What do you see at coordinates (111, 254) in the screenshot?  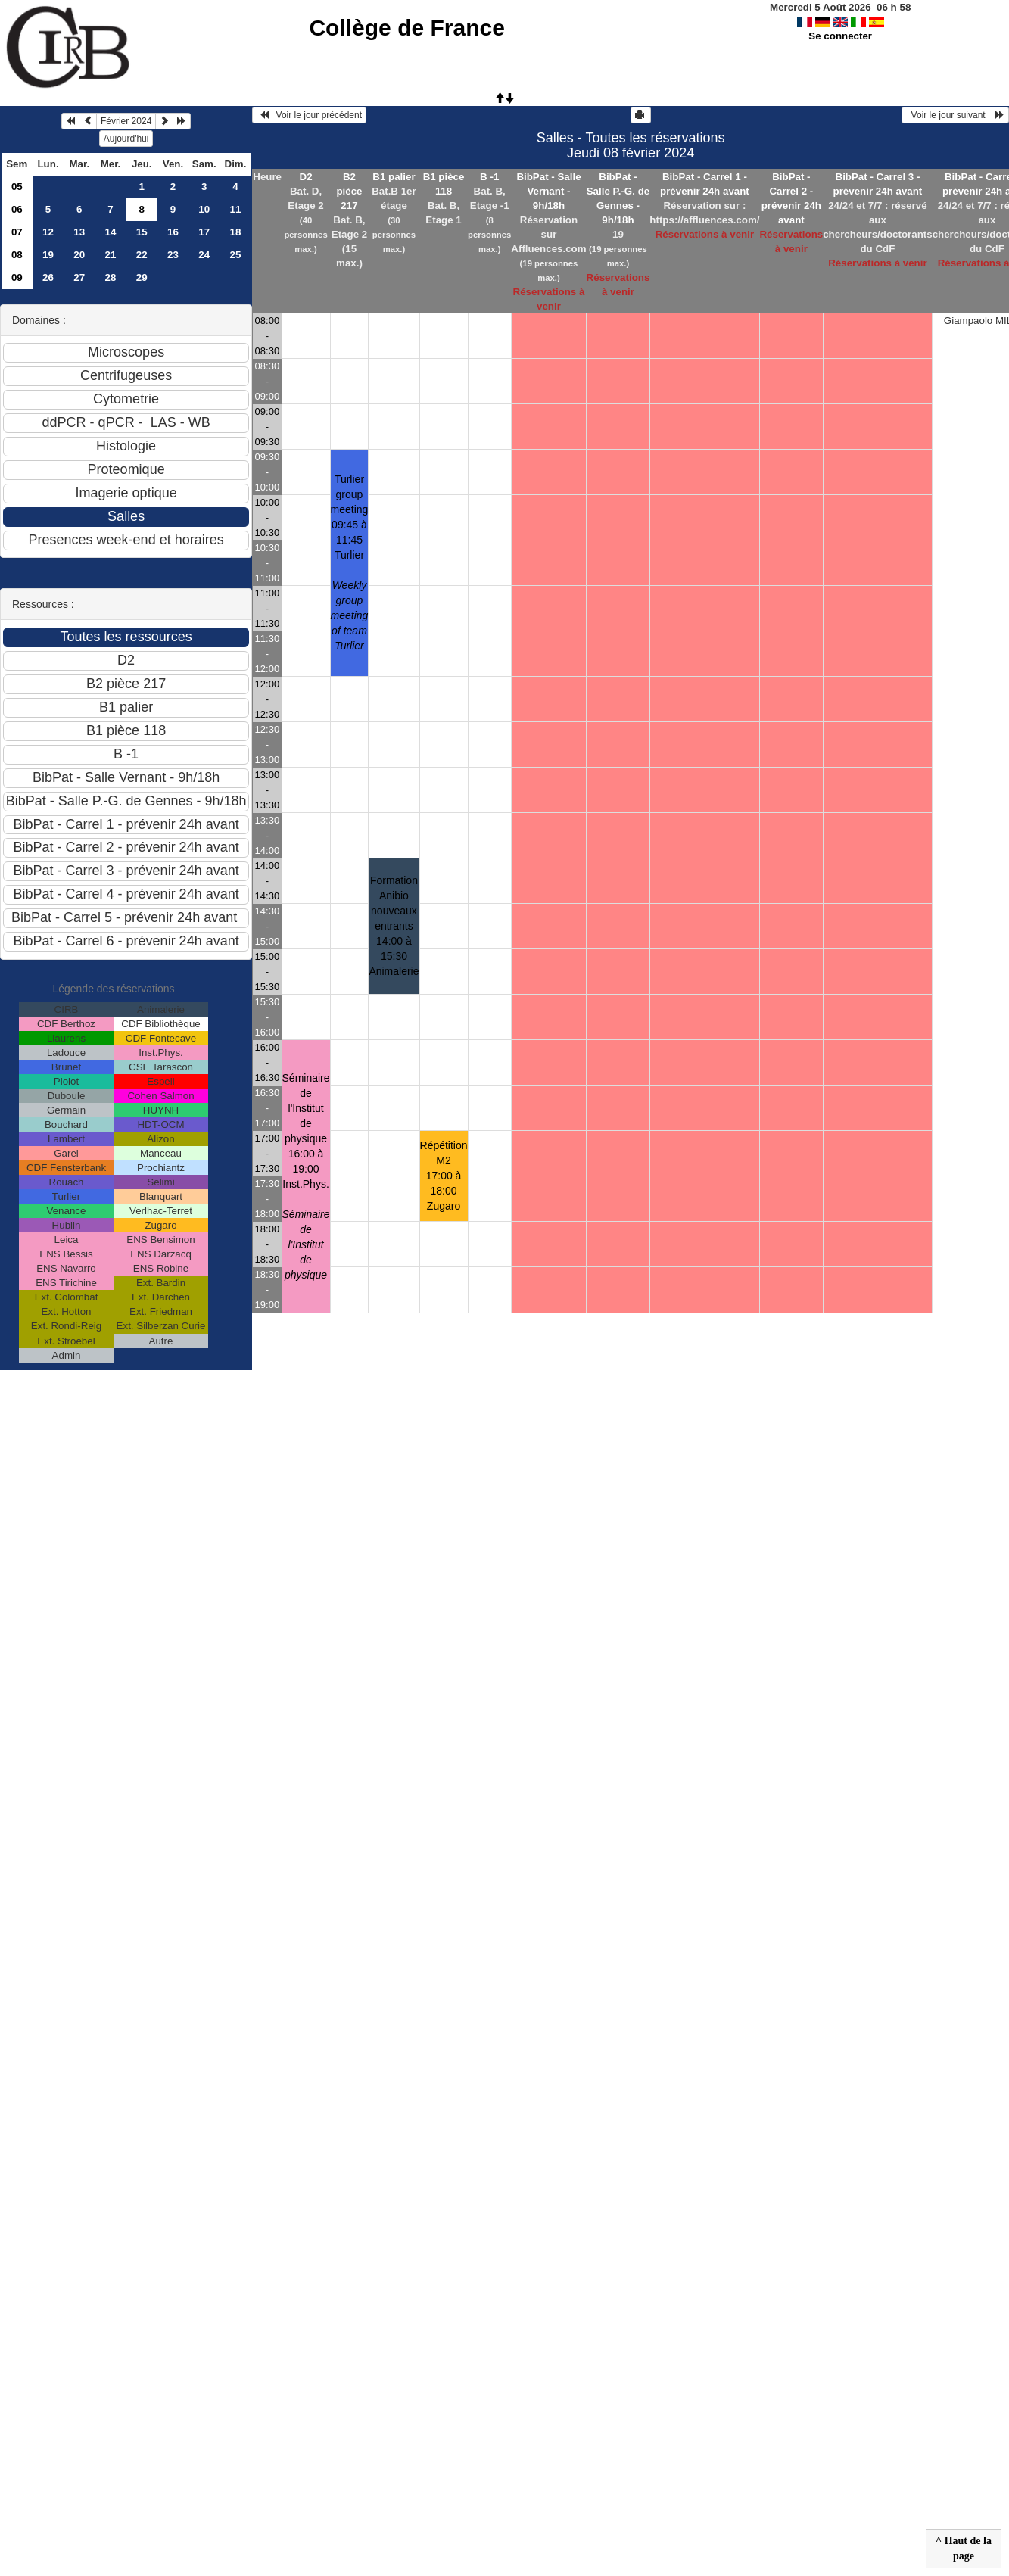 I see `21` at bounding box center [111, 254].